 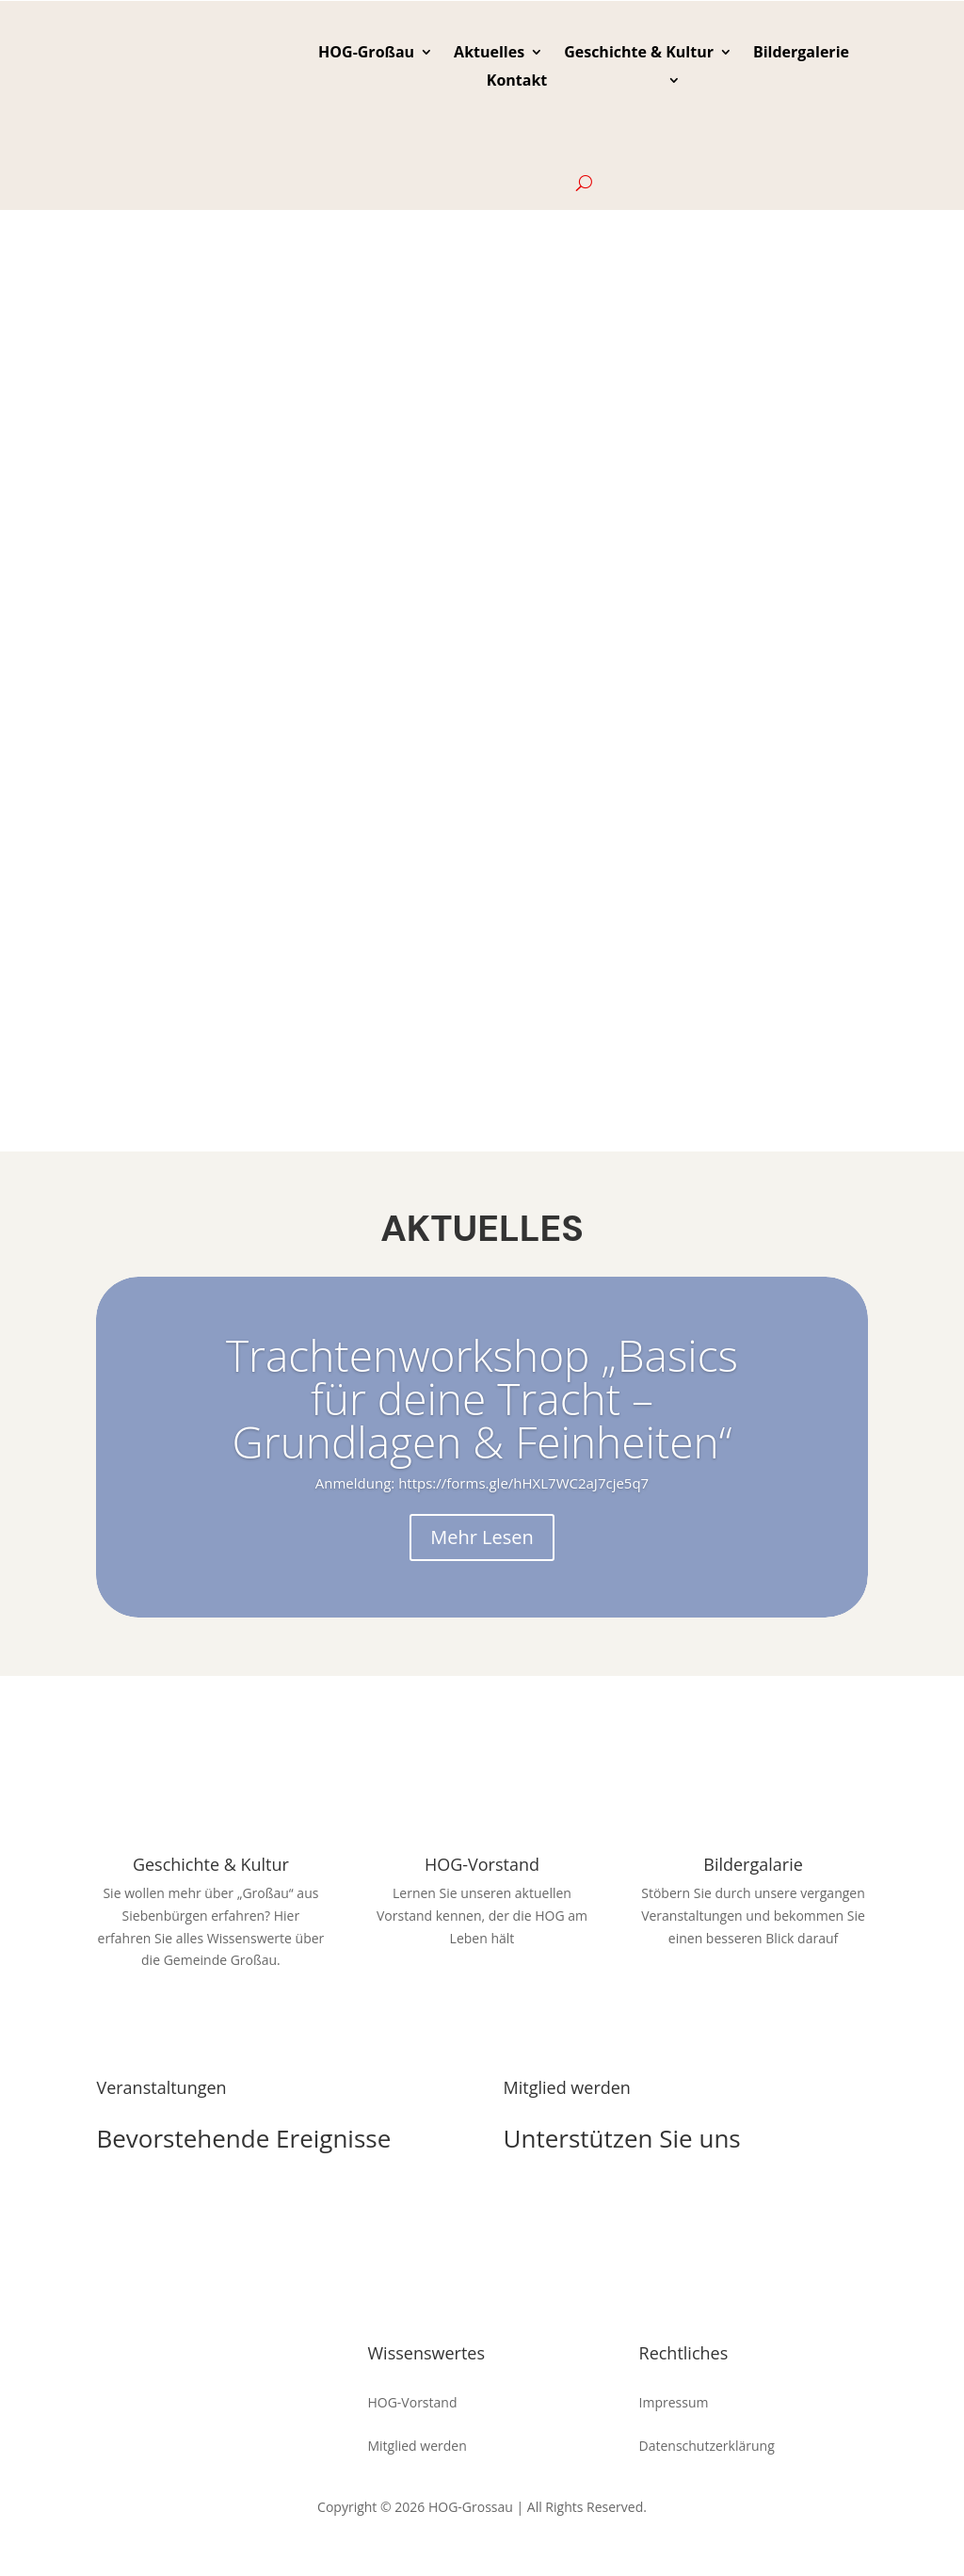 I want to click on HOG-Großau, so click(x=366, y=53).